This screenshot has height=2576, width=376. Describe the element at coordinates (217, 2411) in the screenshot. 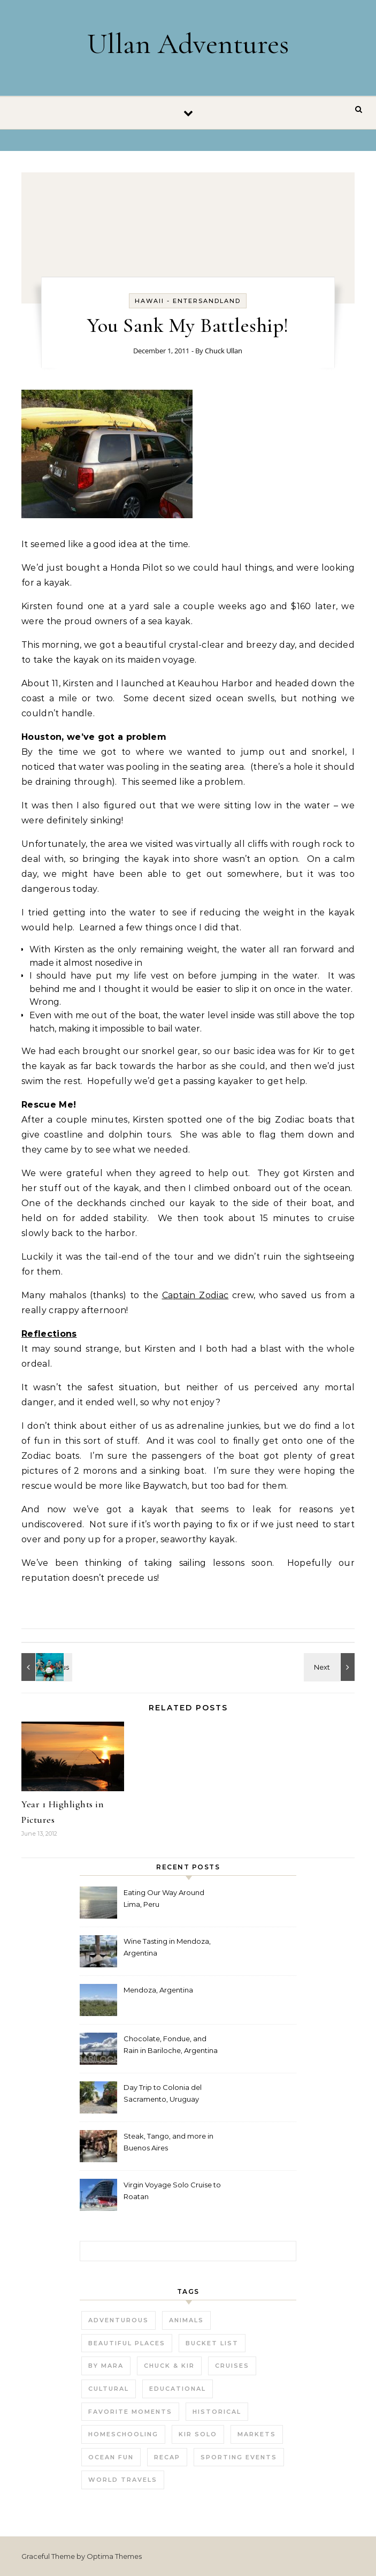

I see `Historical [Historical (25 items)]` at that location.